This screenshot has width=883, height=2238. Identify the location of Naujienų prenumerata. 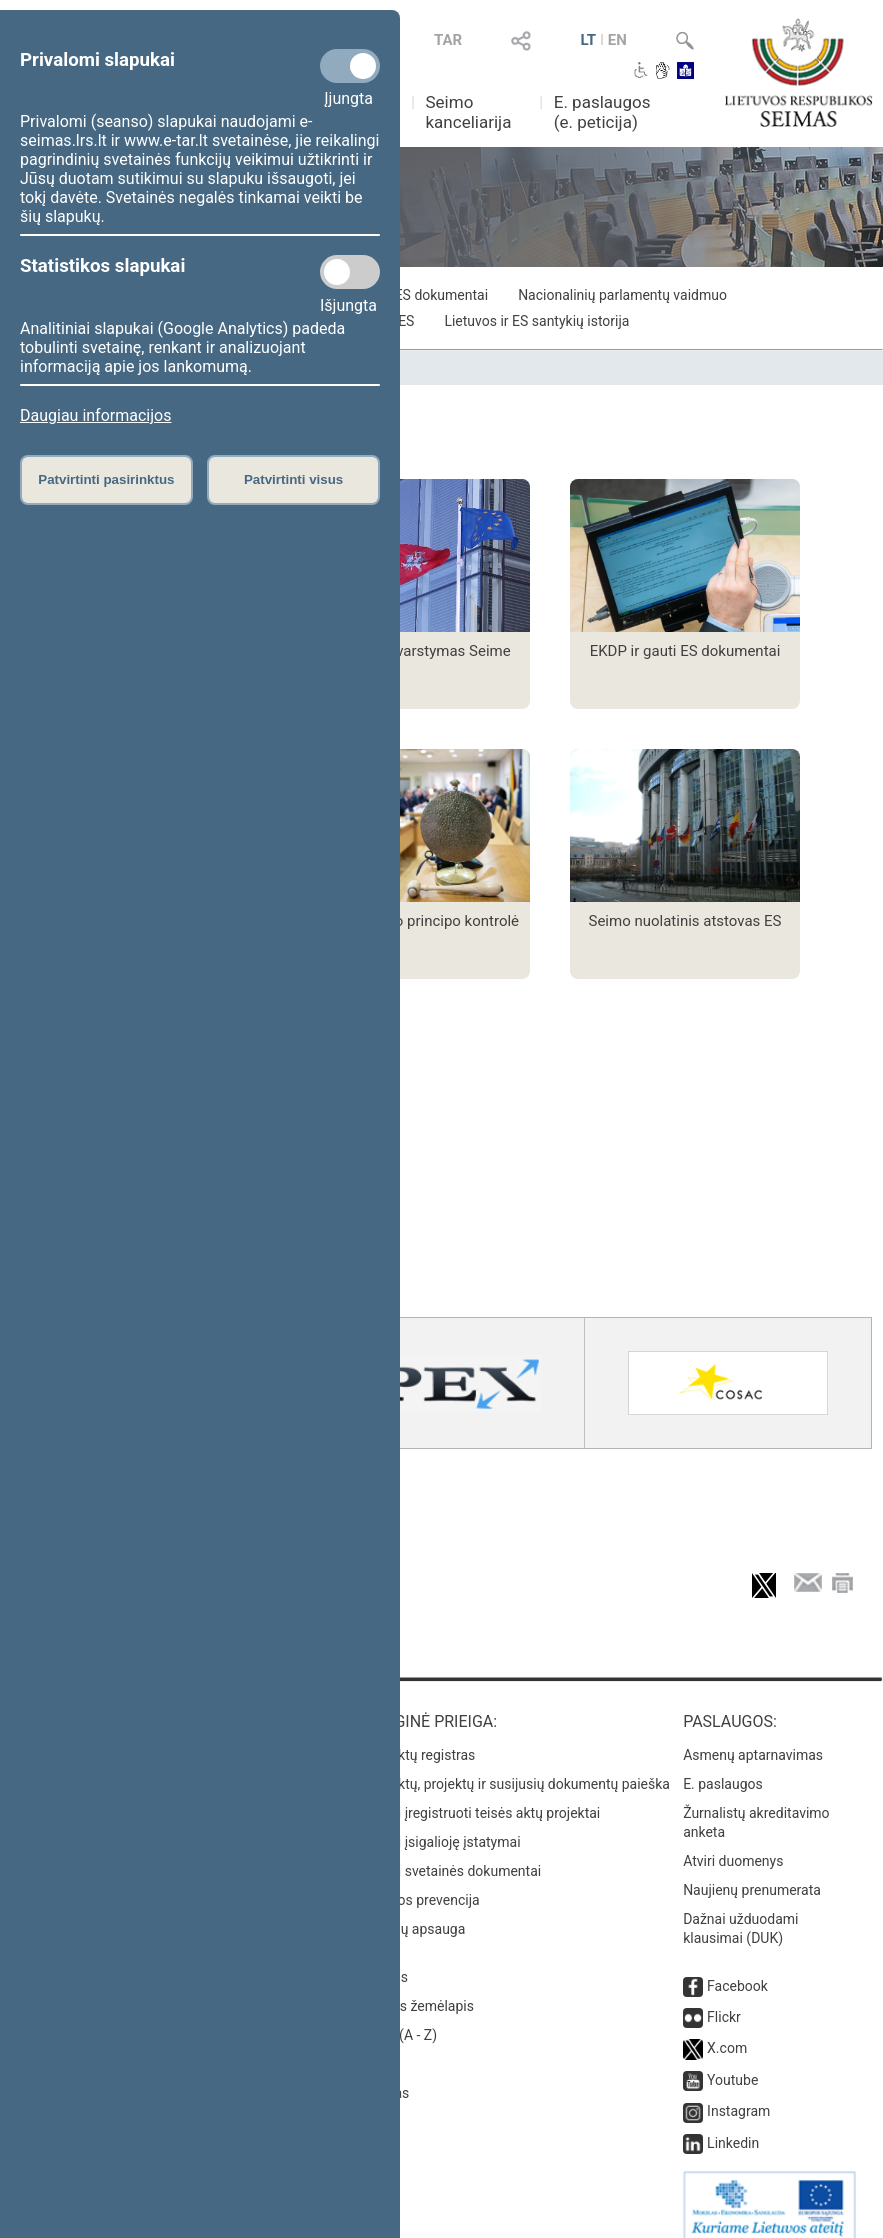
(752, 1874).